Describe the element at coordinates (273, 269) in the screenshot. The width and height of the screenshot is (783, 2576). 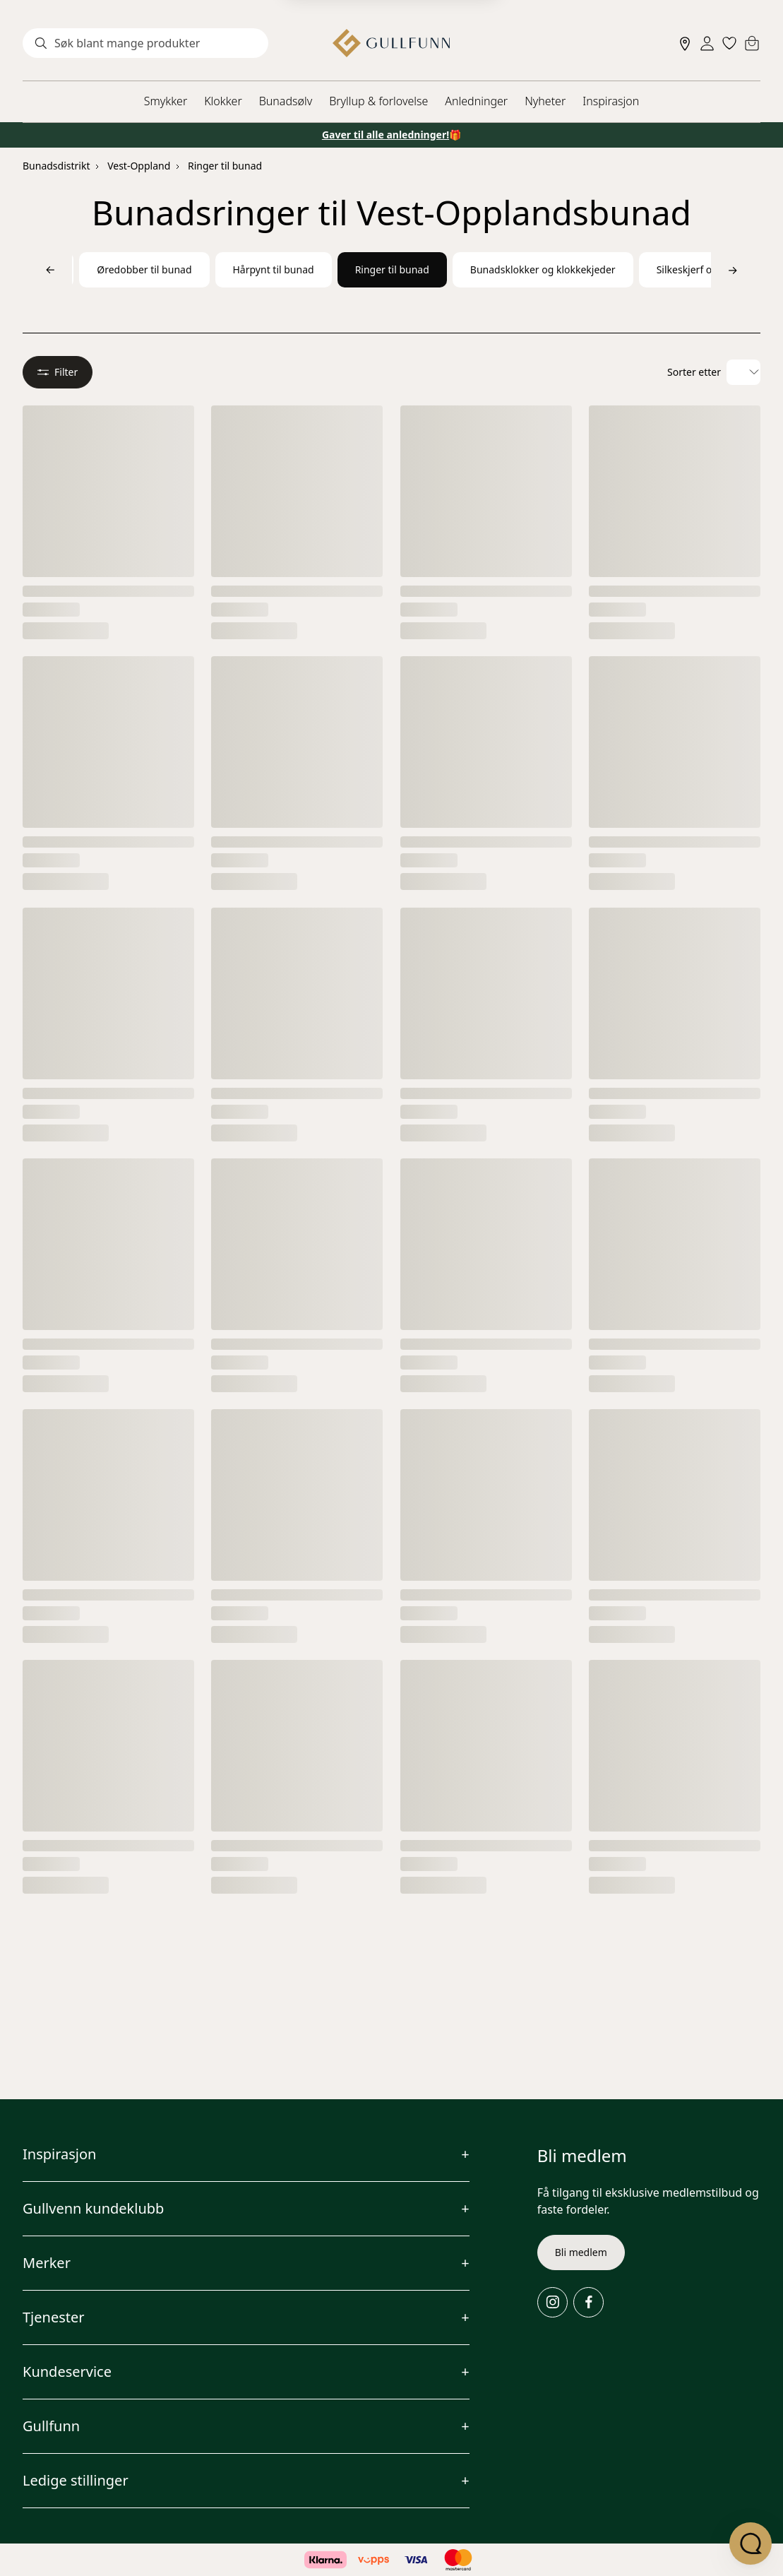
I see `Hårpynt til bunad` at that location.